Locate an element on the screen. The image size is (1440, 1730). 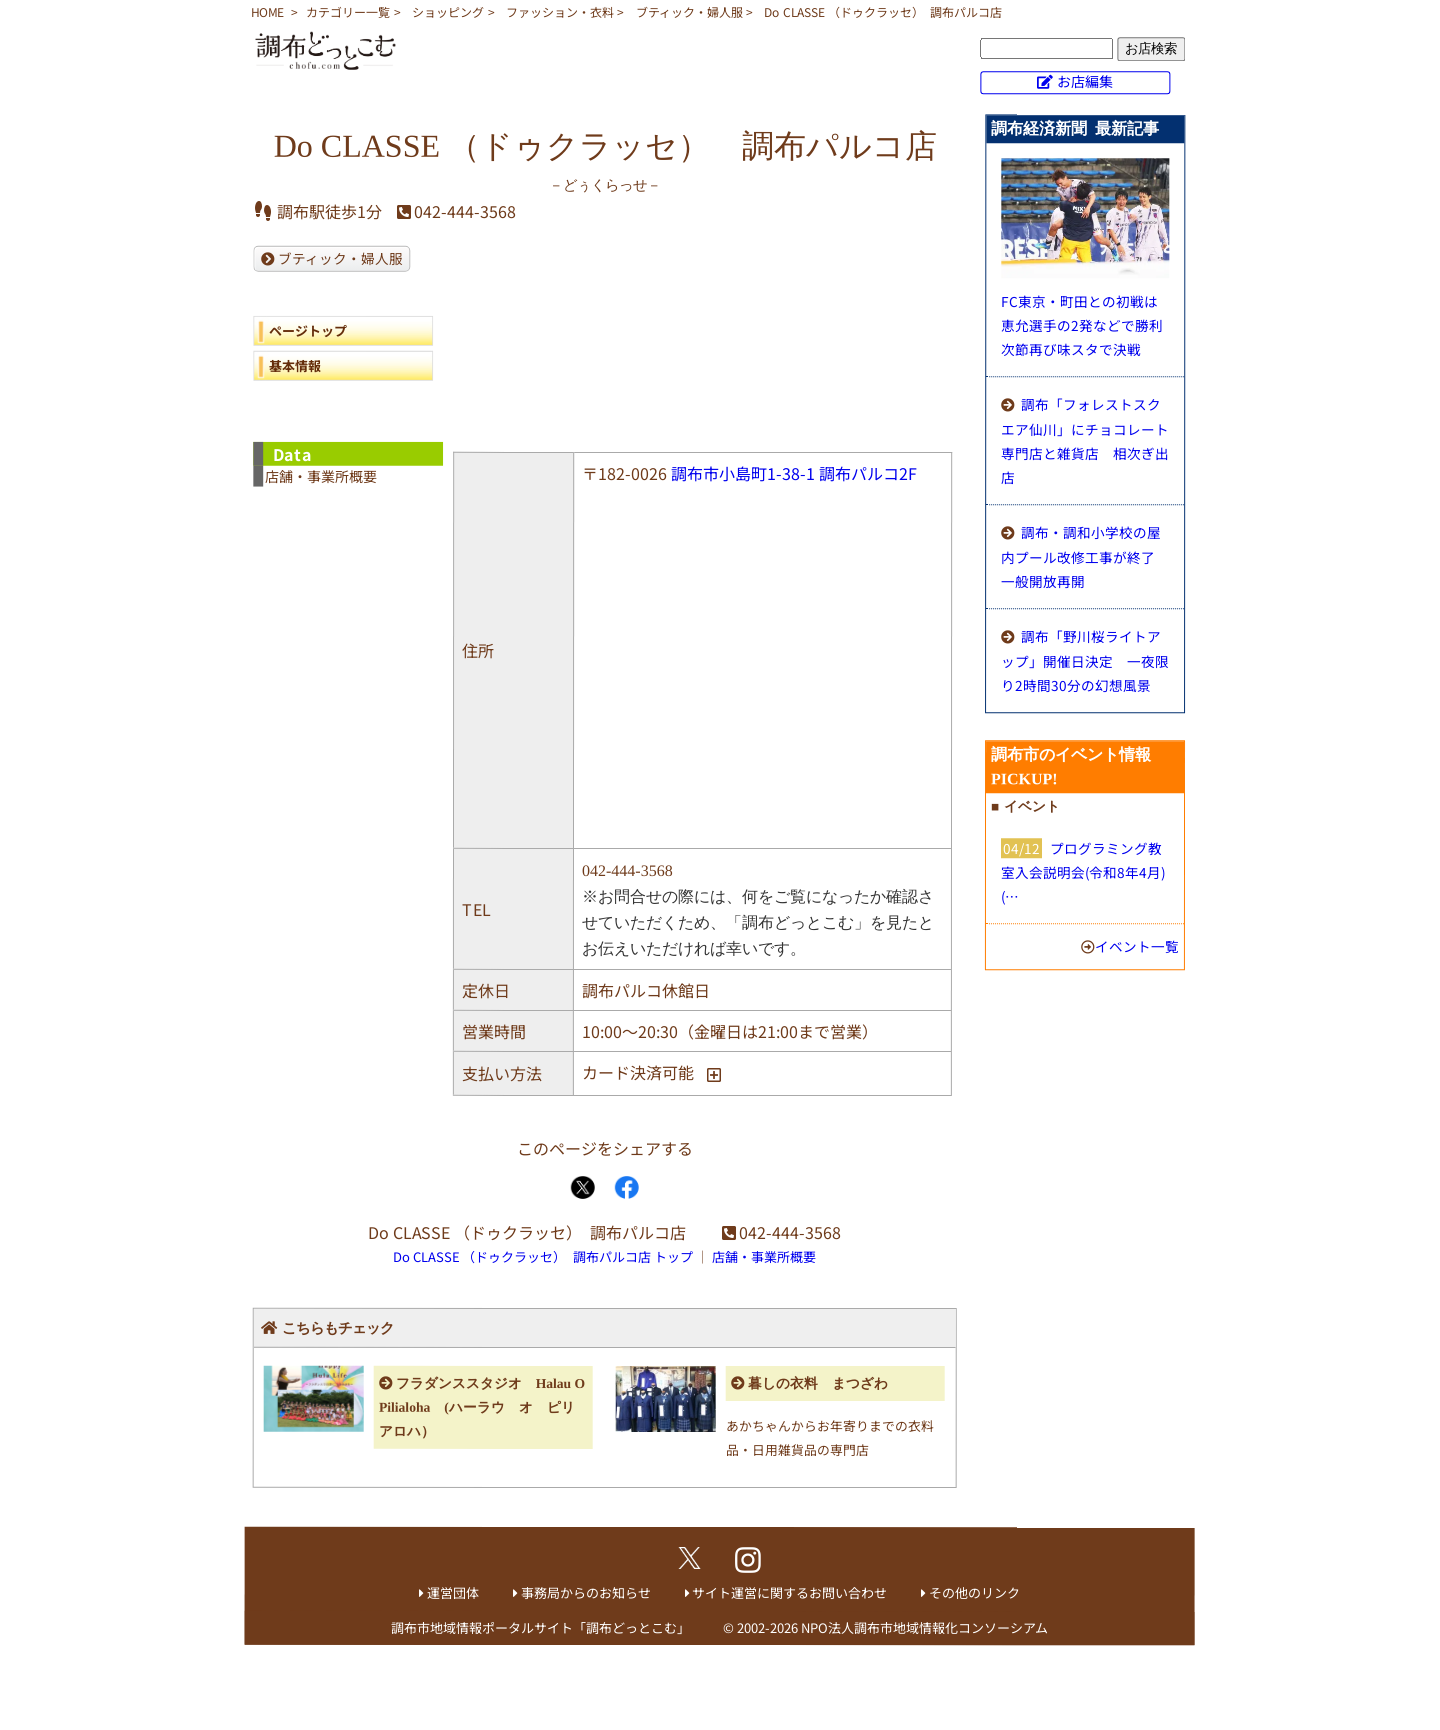
カード決済可能 is located at coordinates (638, 1072).